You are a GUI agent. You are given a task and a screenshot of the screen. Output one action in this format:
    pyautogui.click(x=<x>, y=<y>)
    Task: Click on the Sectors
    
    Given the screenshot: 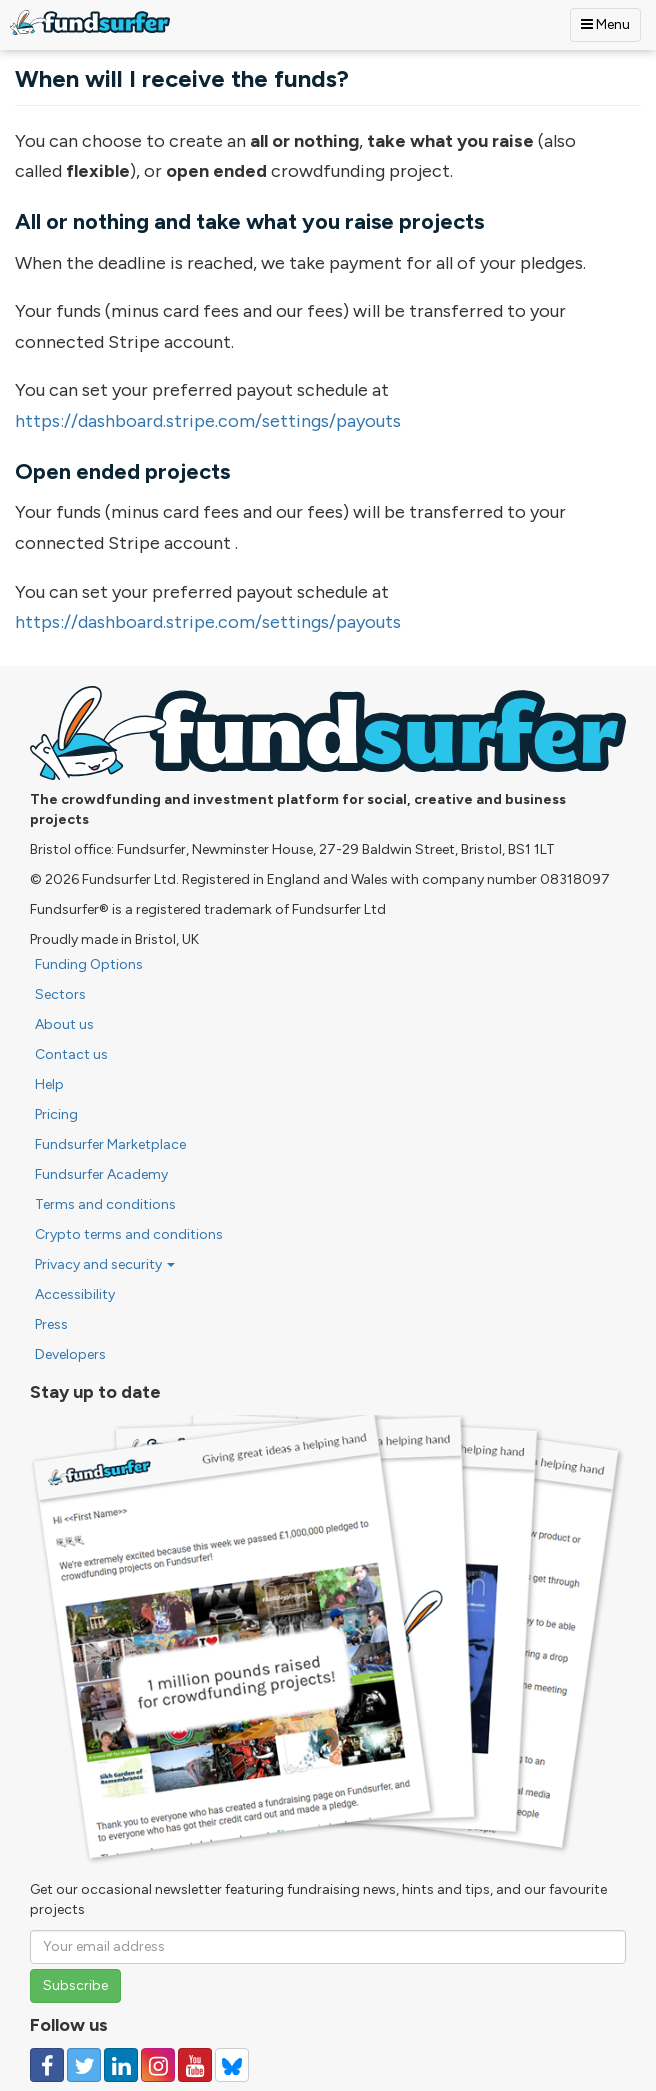 What is the action you would take?
    pyautogui.click(x=60, y=994)
    